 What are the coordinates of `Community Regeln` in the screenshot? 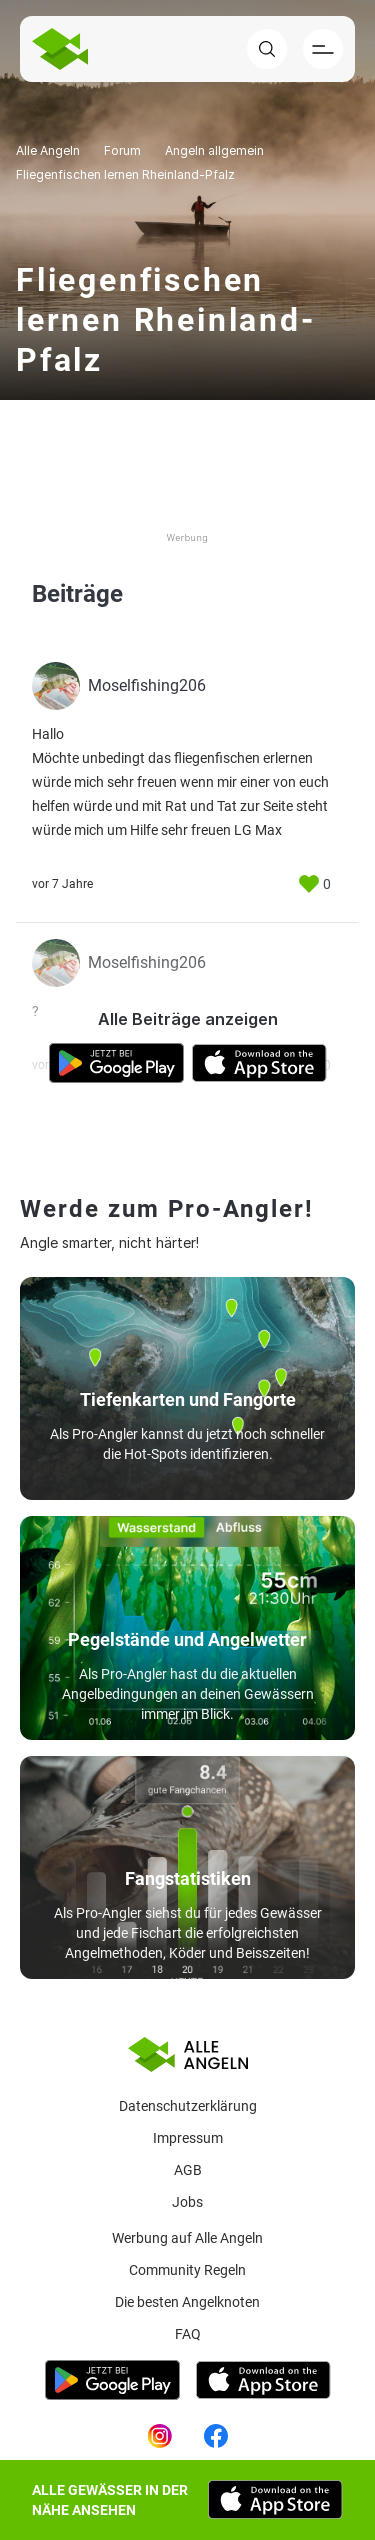 It's located at (187, 2270).